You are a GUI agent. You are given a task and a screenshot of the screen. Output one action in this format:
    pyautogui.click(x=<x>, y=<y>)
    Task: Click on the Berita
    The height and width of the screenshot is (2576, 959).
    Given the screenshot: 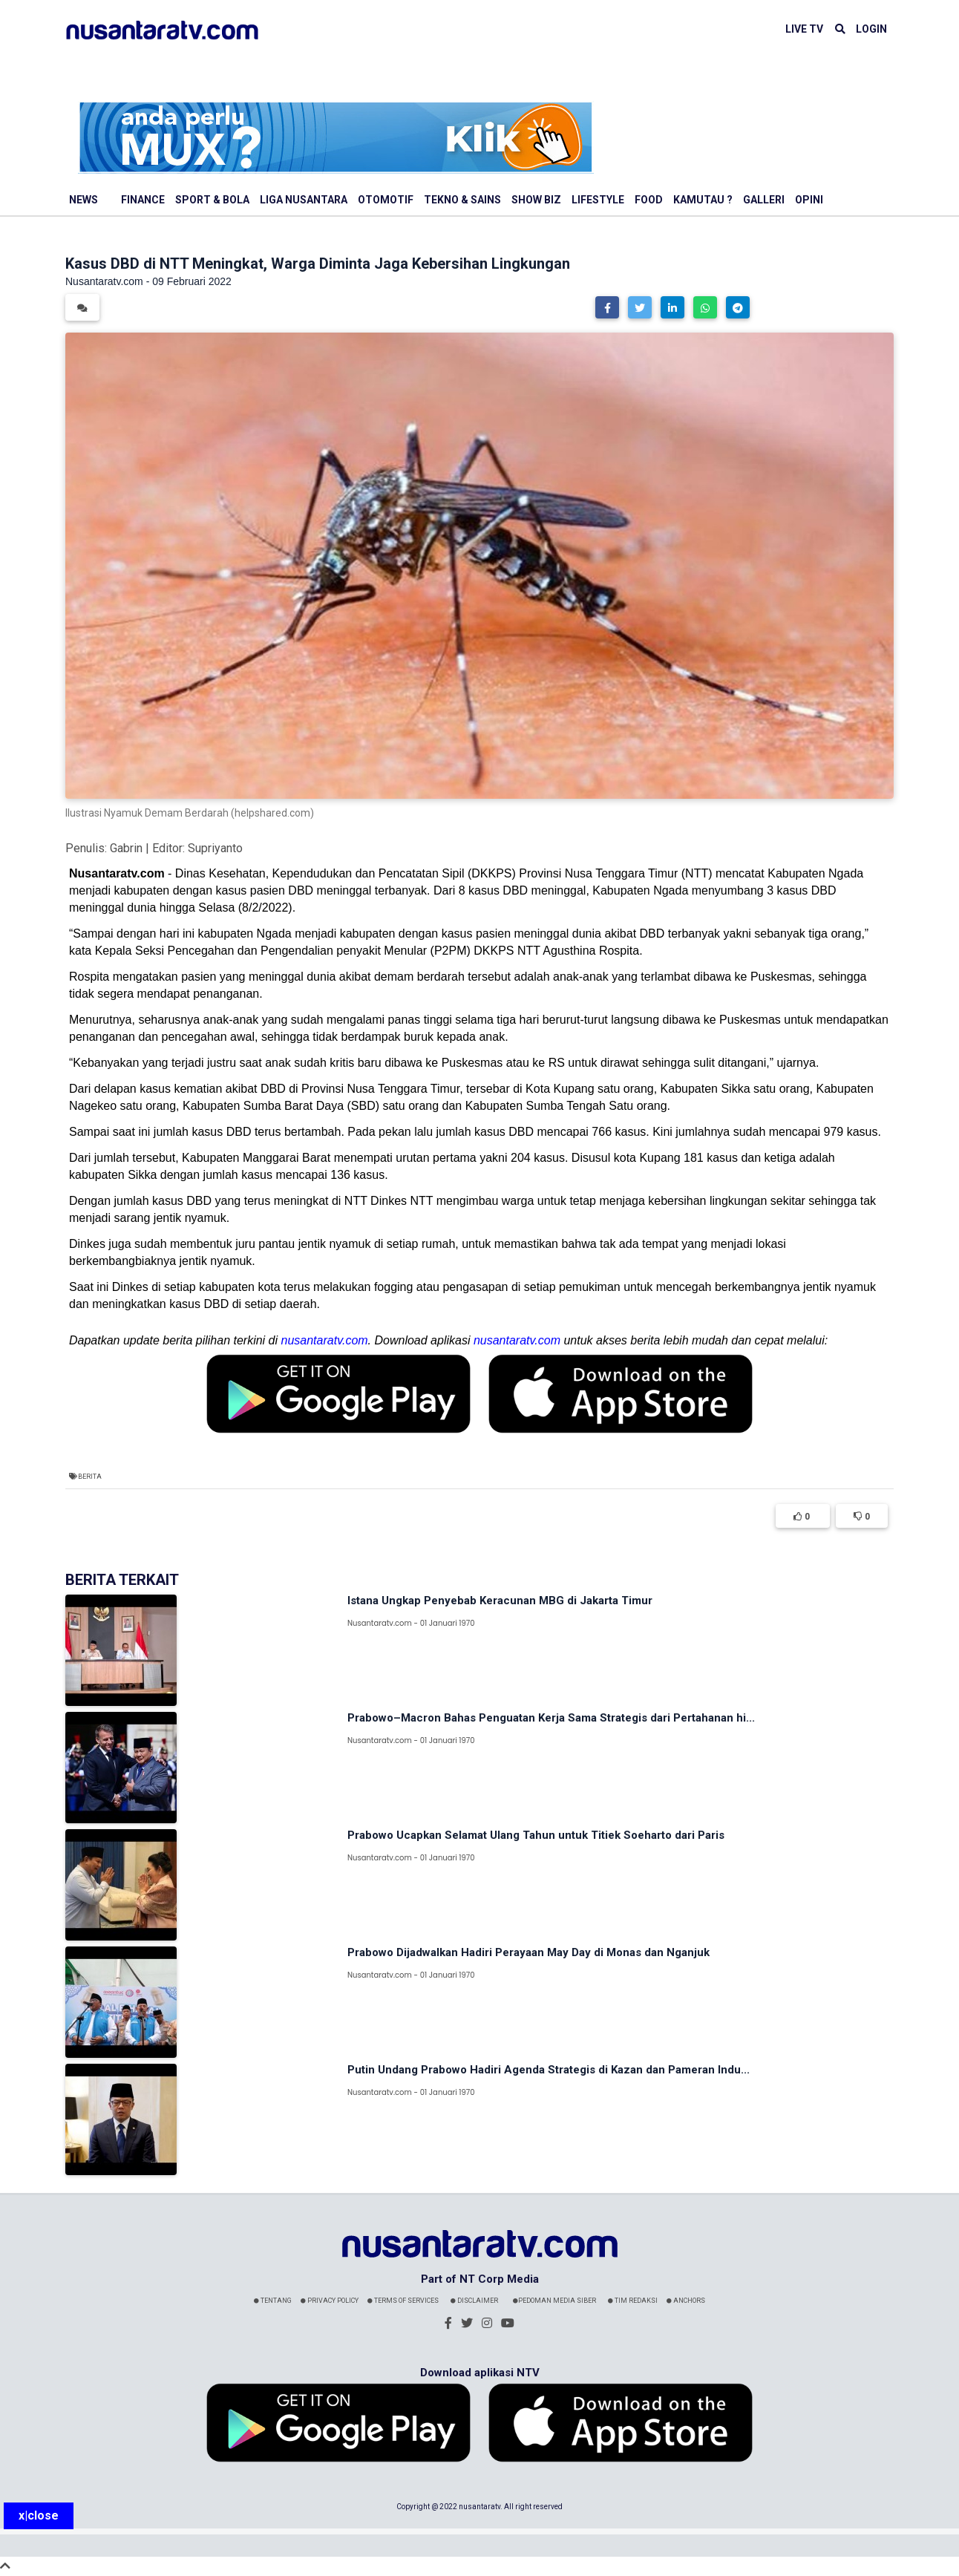 What is the action you would take?
    pyautogui.click(x=90, y=1476)
    